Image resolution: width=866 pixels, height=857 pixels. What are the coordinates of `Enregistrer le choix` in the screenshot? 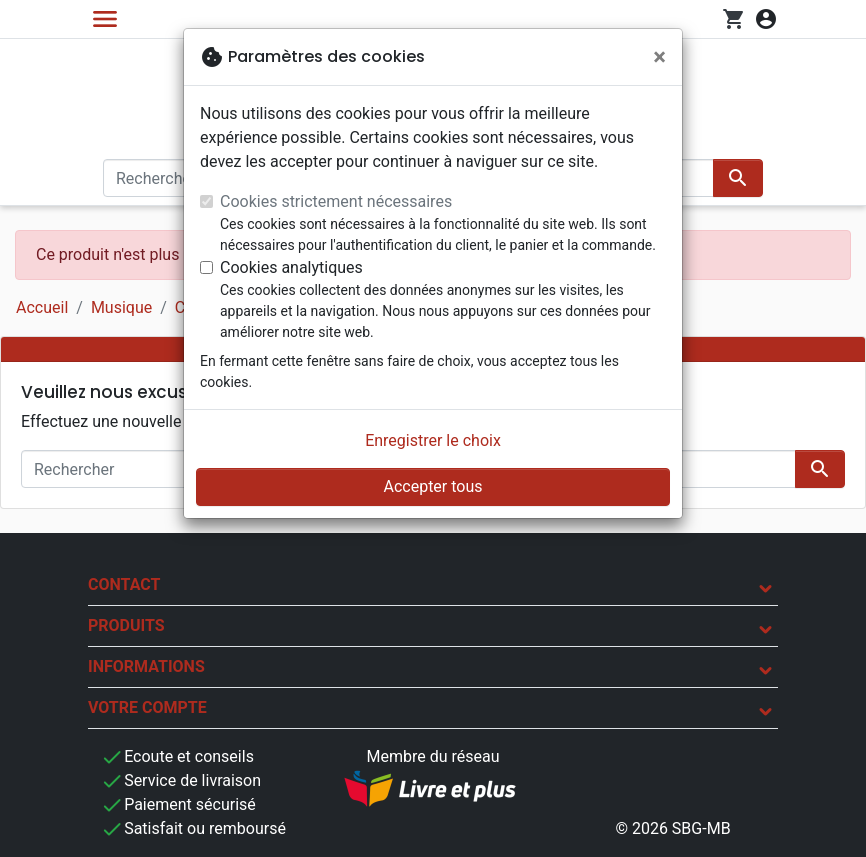 It's located at (433, 440).